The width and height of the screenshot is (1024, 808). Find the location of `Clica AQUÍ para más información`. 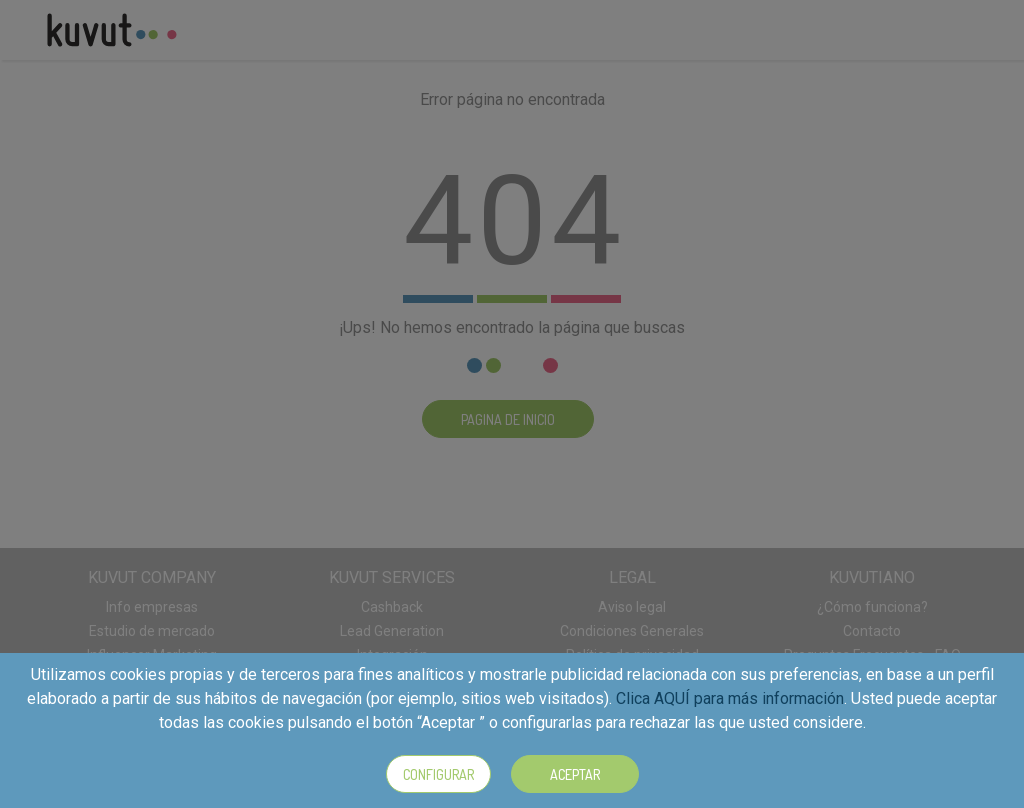

Clica AQUÍ para más información is located at coordinates (730, 698).